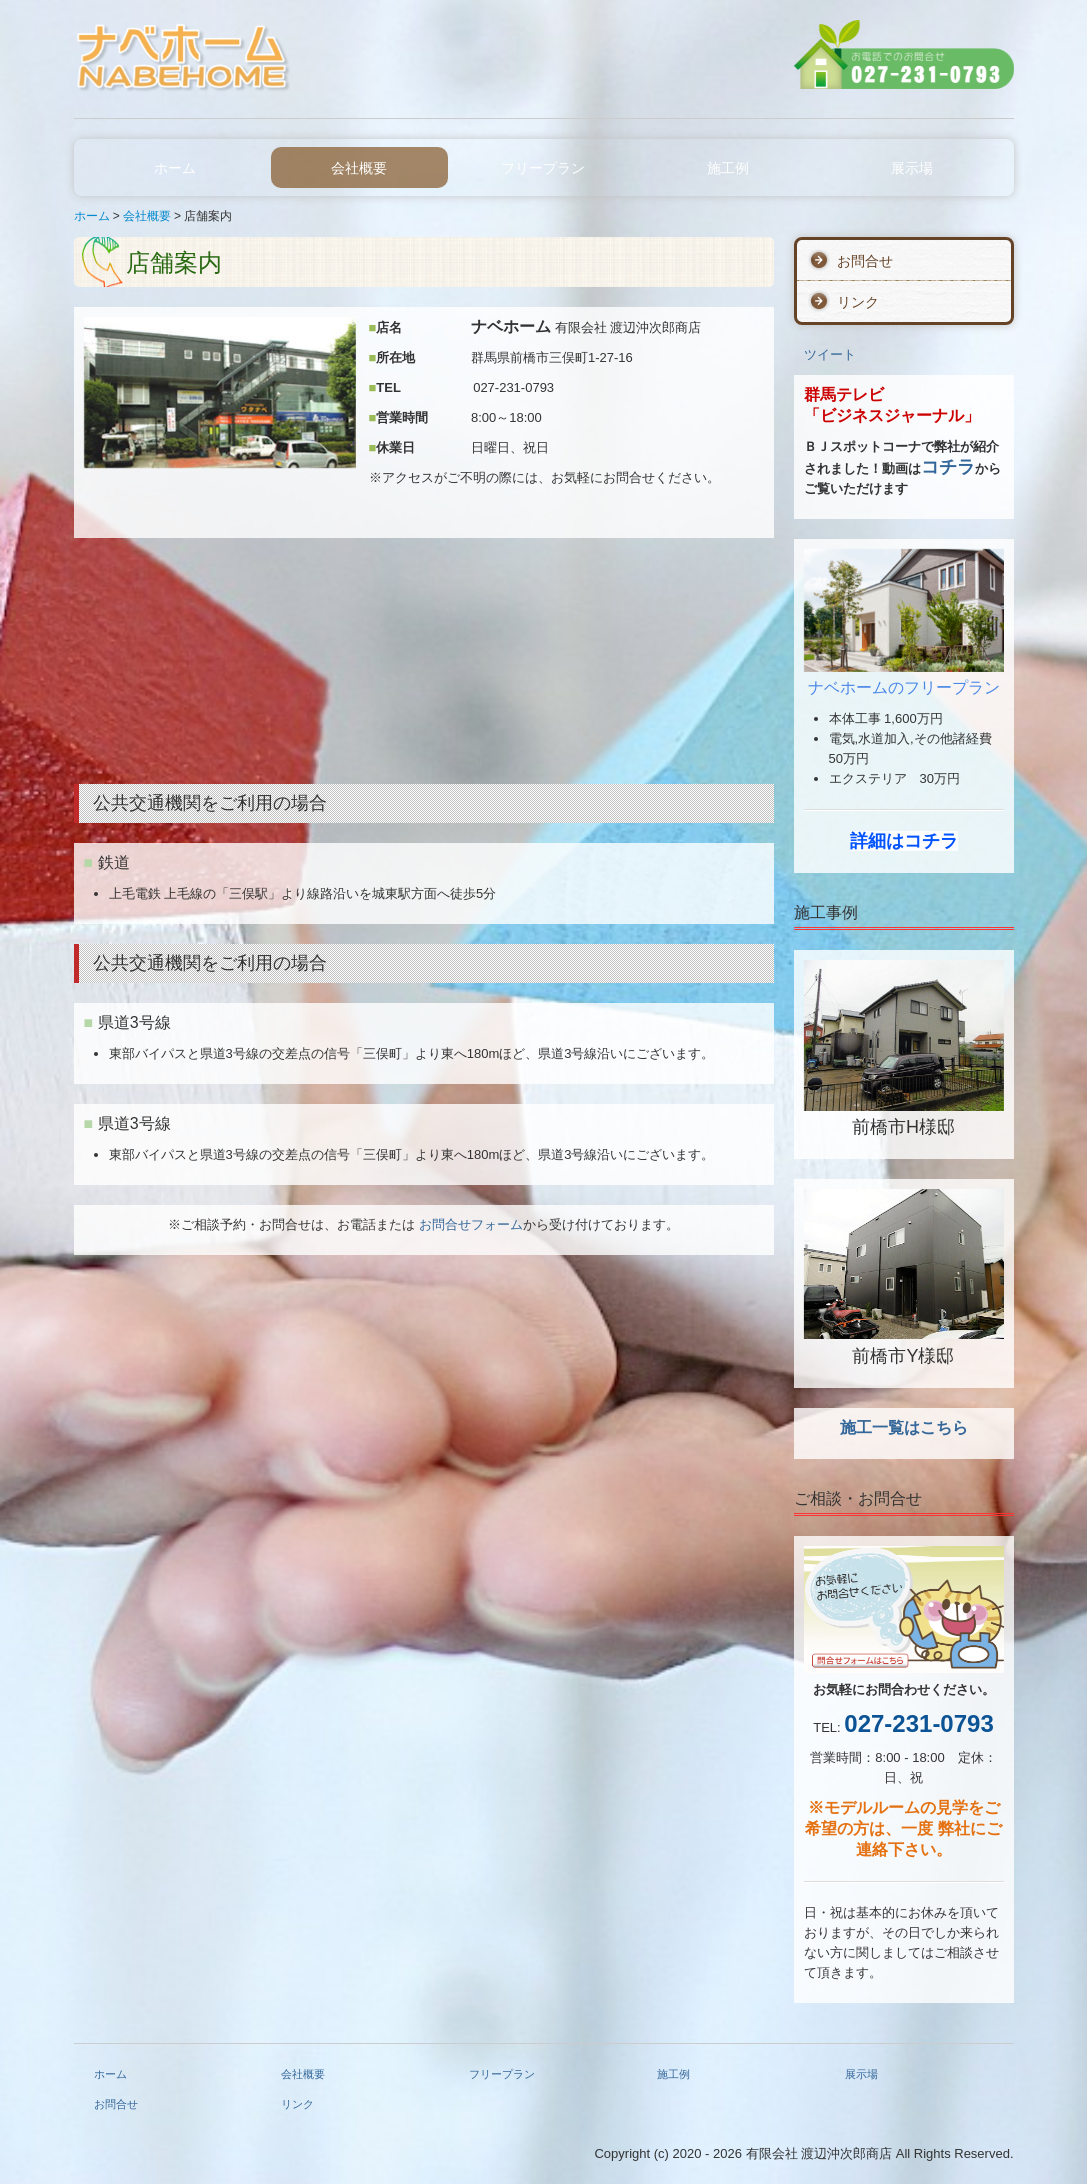 This screenshot has width=1087, height=2184. What do you see at coordinates (728, 168) in the screenshot?
I see `施工例` at bounding box center [728, 168].